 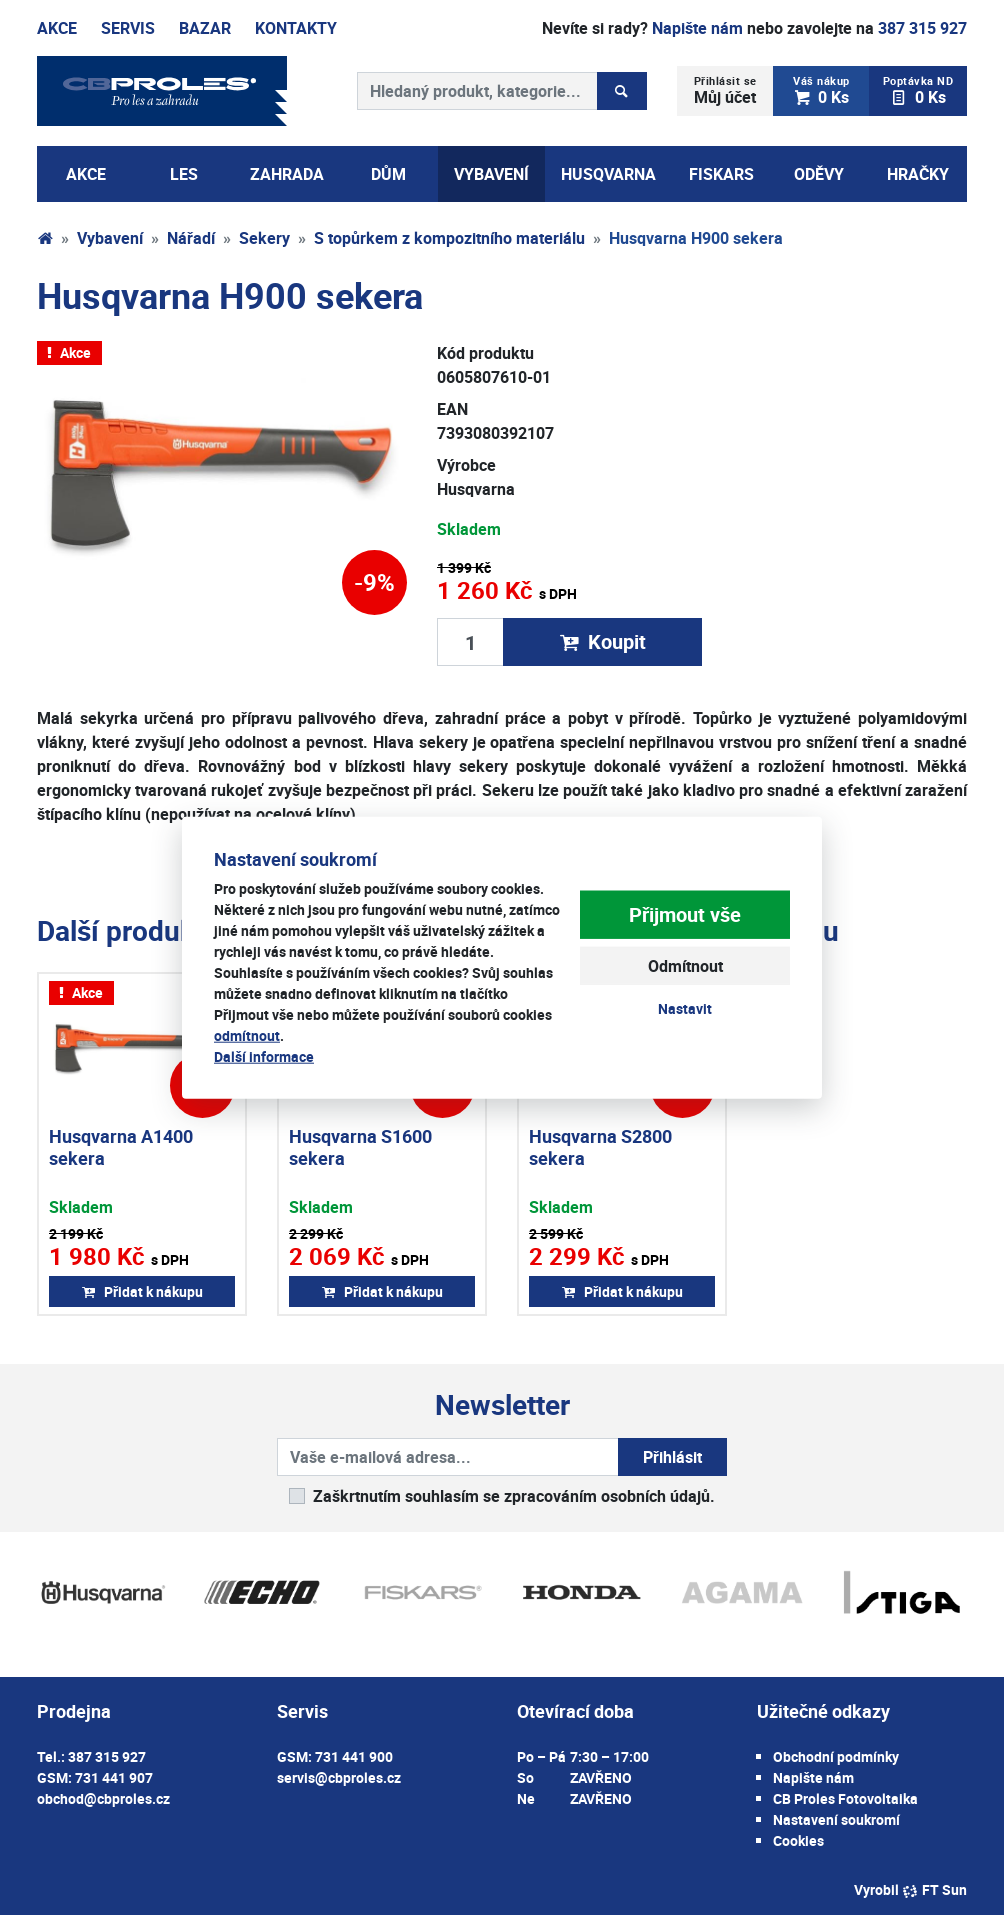 What do you see at coordinates (128, 28) in the screenshot?
I see `Servis` at bounding box center [128, 28].